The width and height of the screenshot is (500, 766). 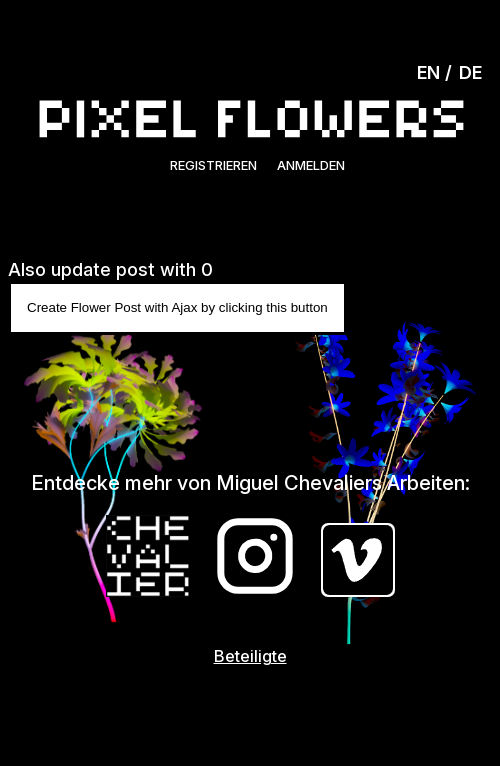 What do you see at coordinates (213, 165) in the screenshot?
I see `Registrieren` at bounding box center [213, 165].